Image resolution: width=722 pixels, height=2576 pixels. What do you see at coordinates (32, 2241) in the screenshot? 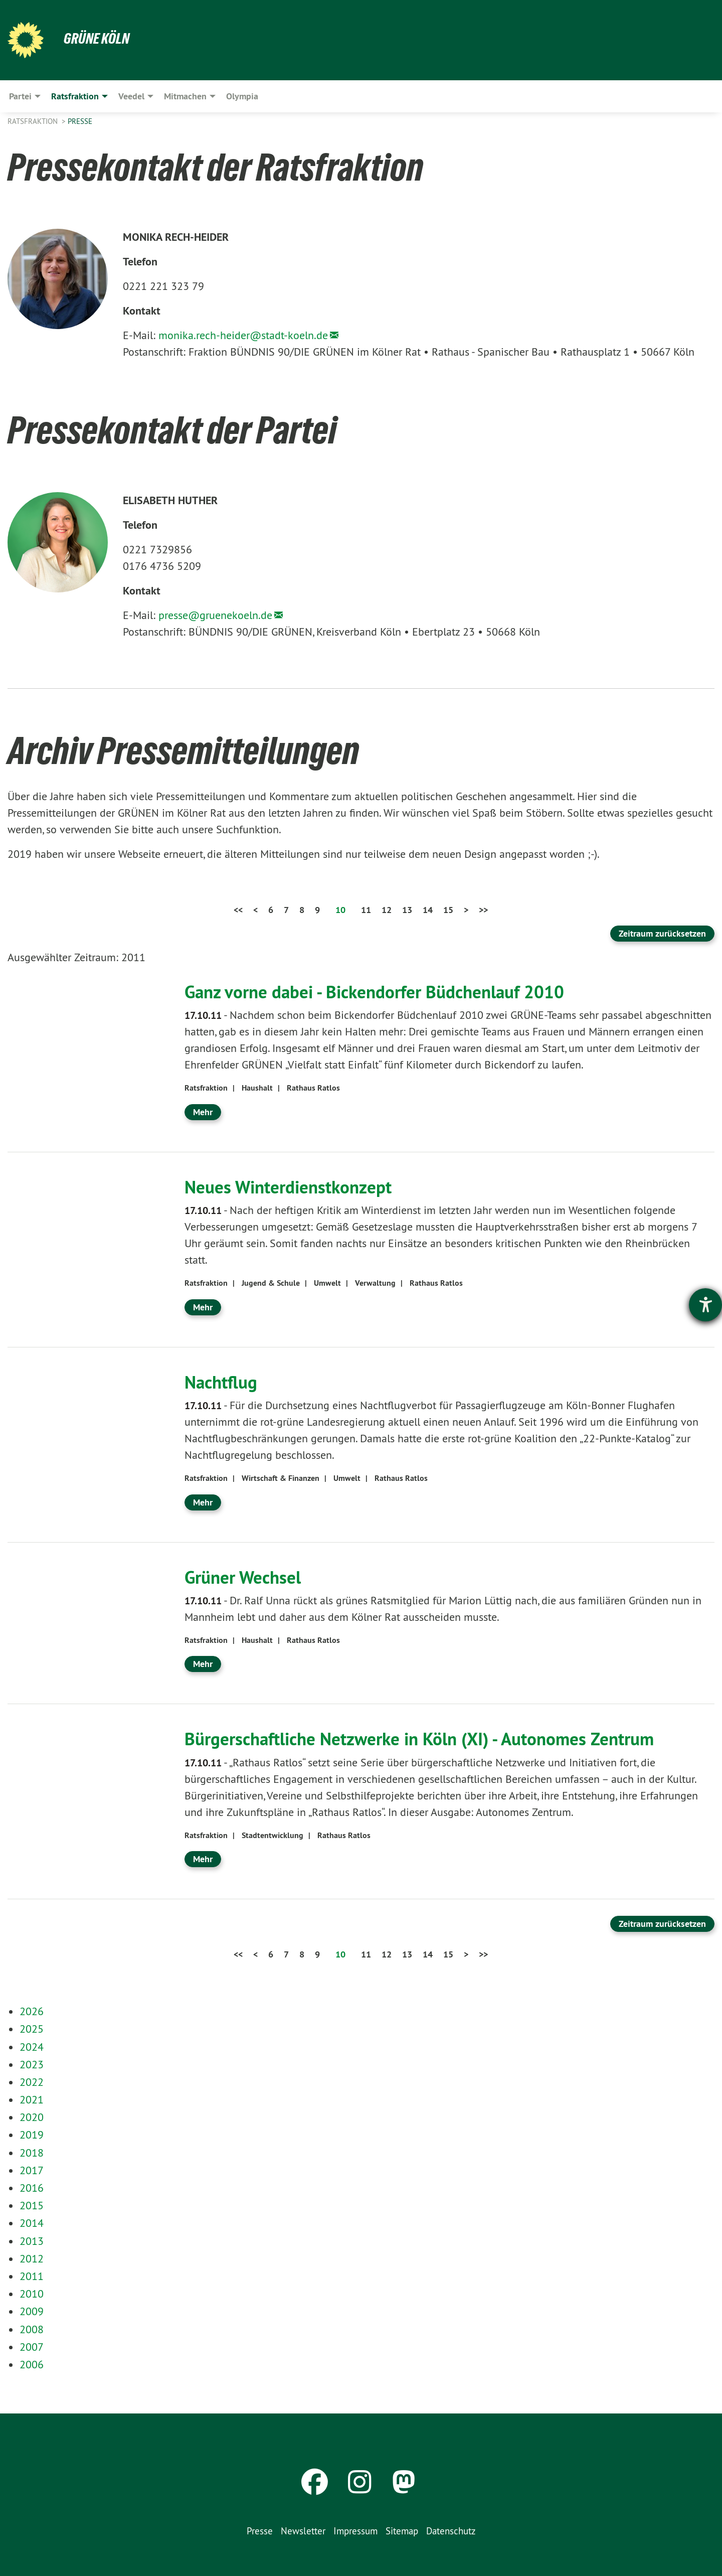
I see `2013` at bounding box center [32, 2241].